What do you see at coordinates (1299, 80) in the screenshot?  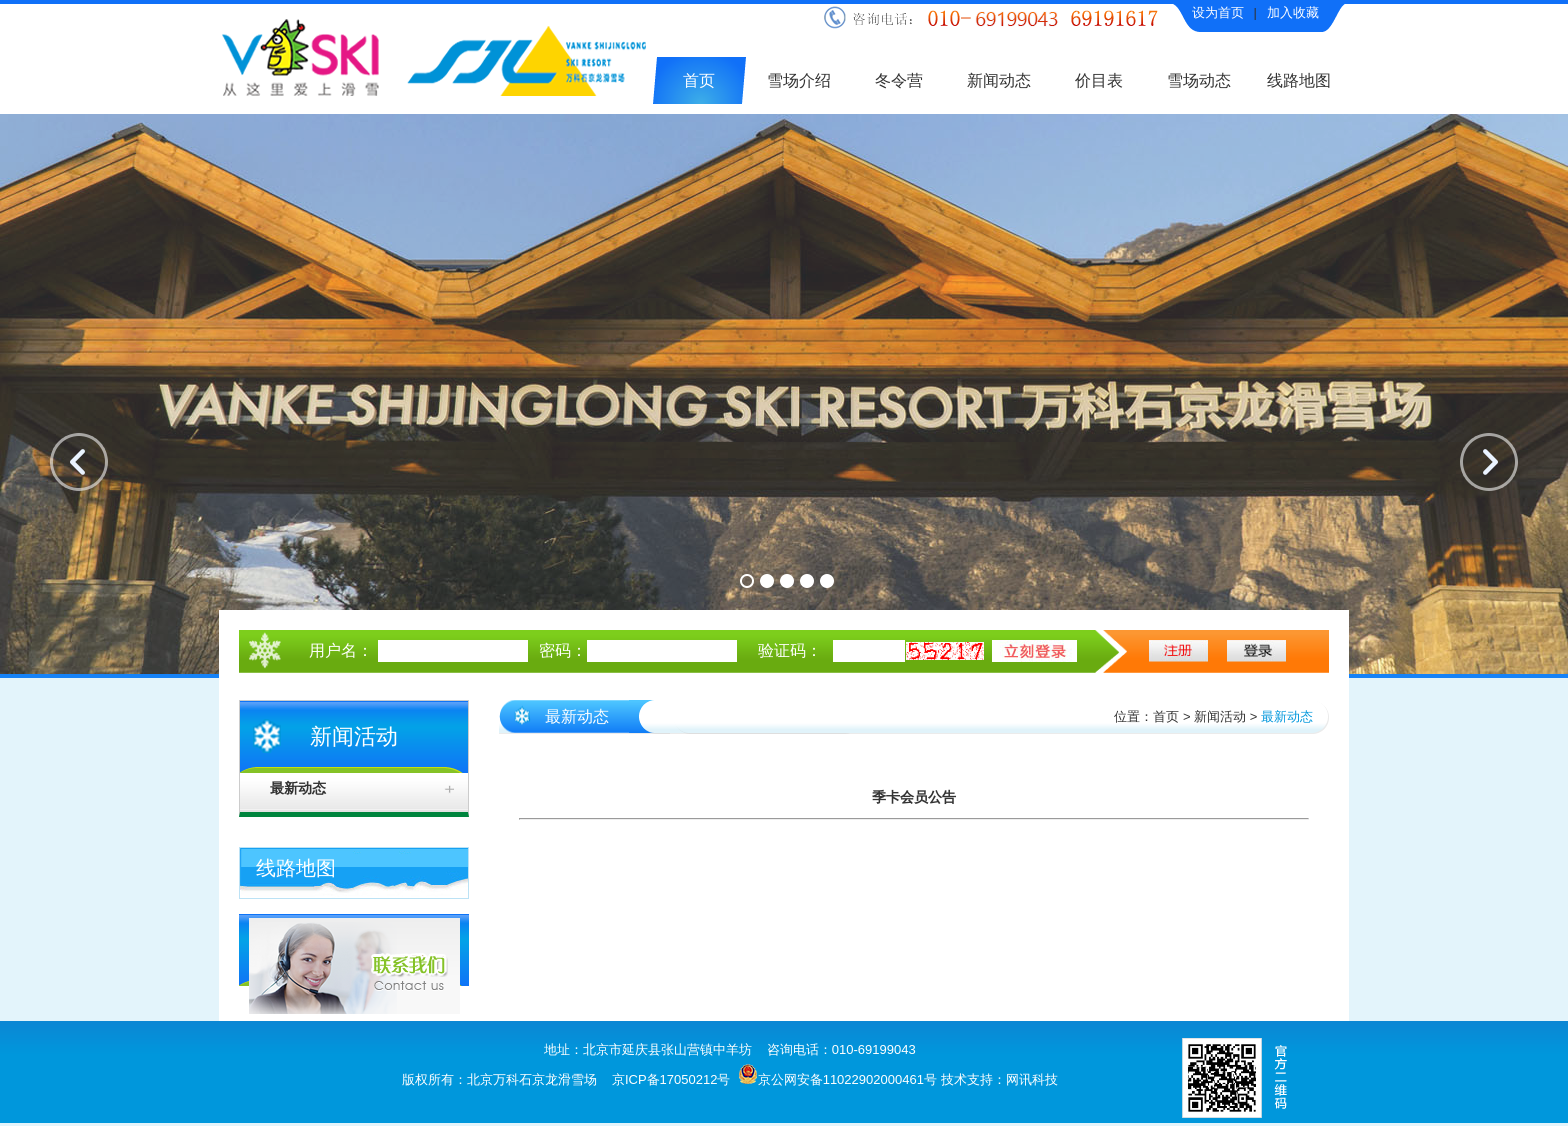 I see `线路地图` at bounding box center [1299, 80].